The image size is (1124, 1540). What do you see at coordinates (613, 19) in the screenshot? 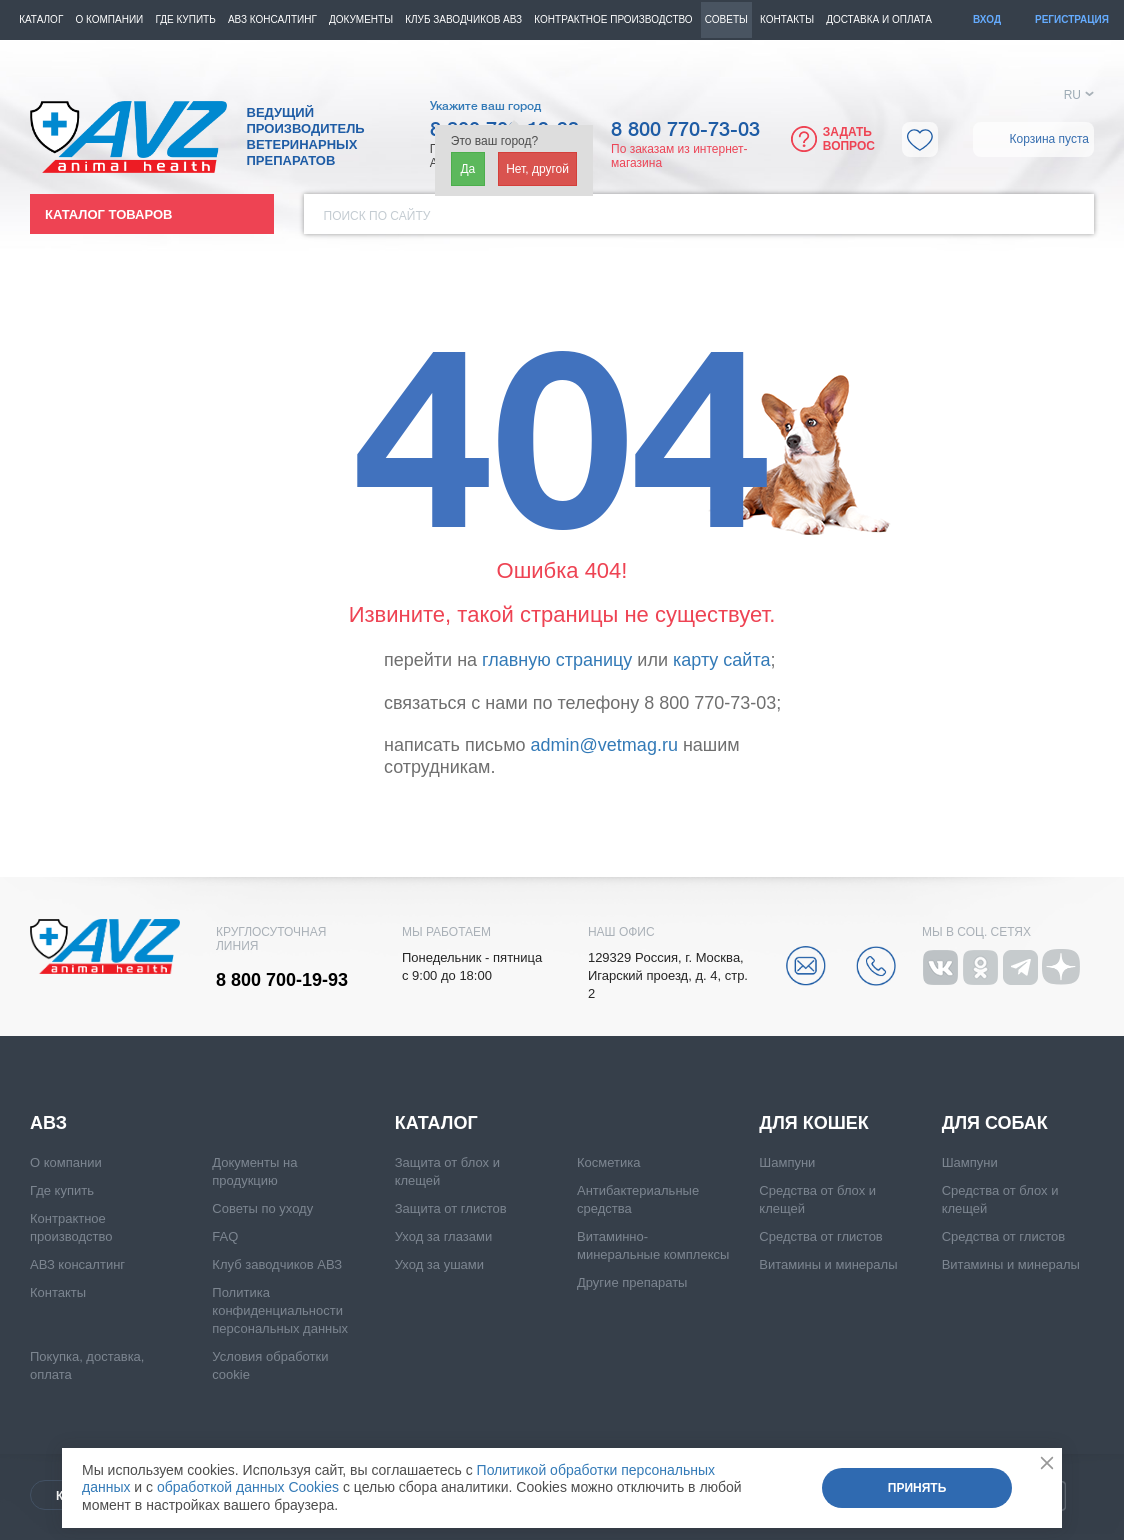
I see `Контрактное производство` at bounding box center [613, 19].